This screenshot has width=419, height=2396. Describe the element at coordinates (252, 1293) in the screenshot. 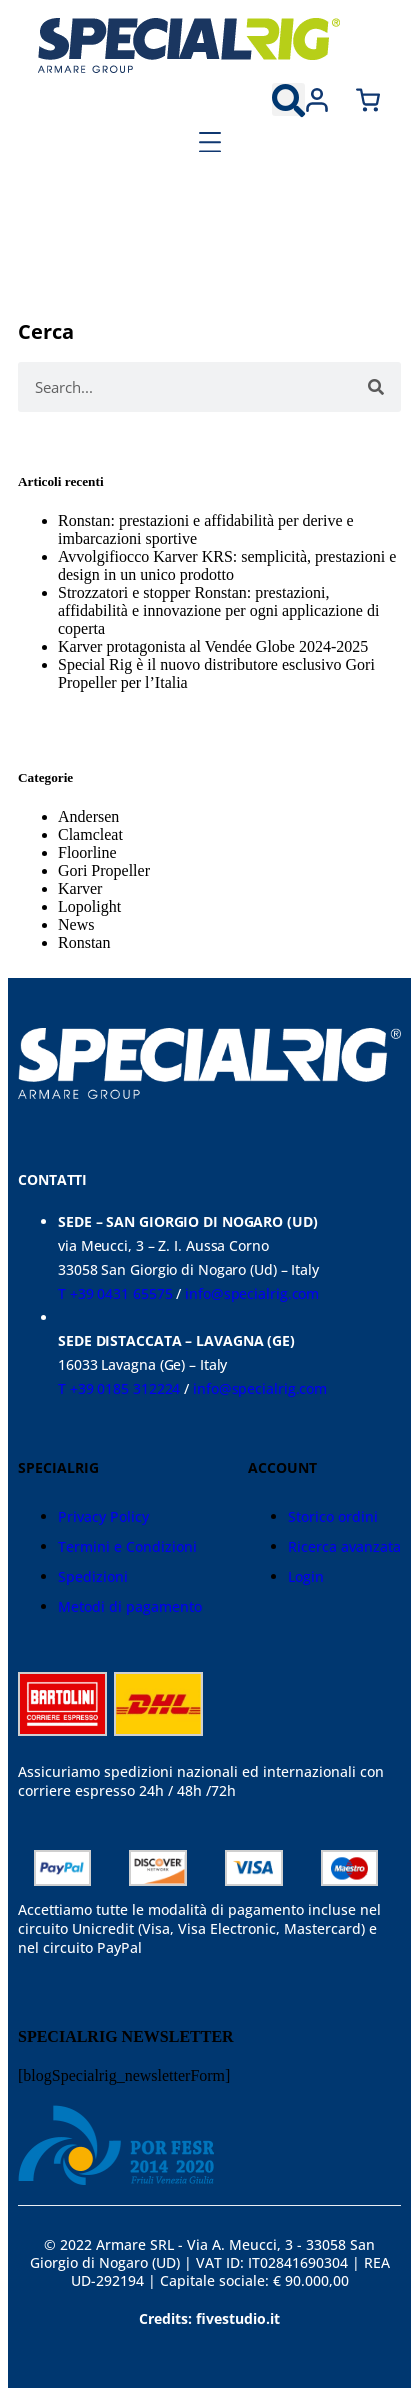

I see `info@specialrig.com` at that location.